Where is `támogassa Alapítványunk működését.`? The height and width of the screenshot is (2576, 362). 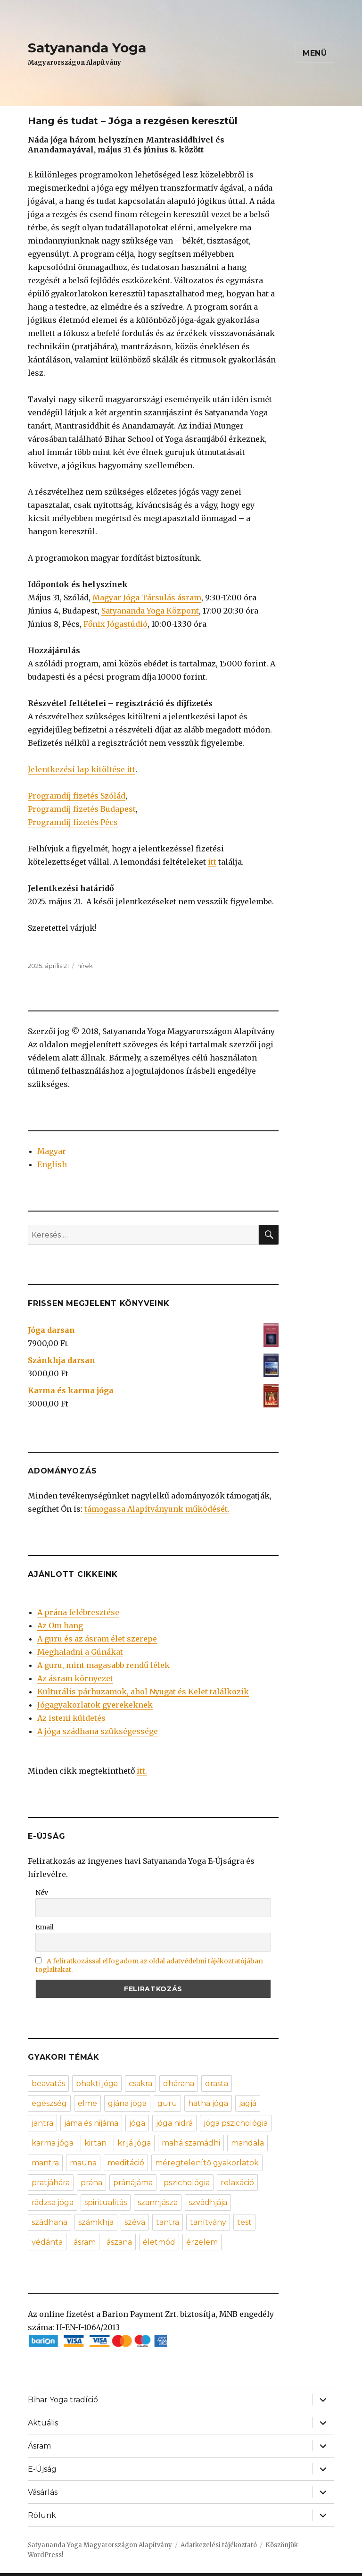 támogassa Alapítványunk működését. is located at coordinates (157, 1509).